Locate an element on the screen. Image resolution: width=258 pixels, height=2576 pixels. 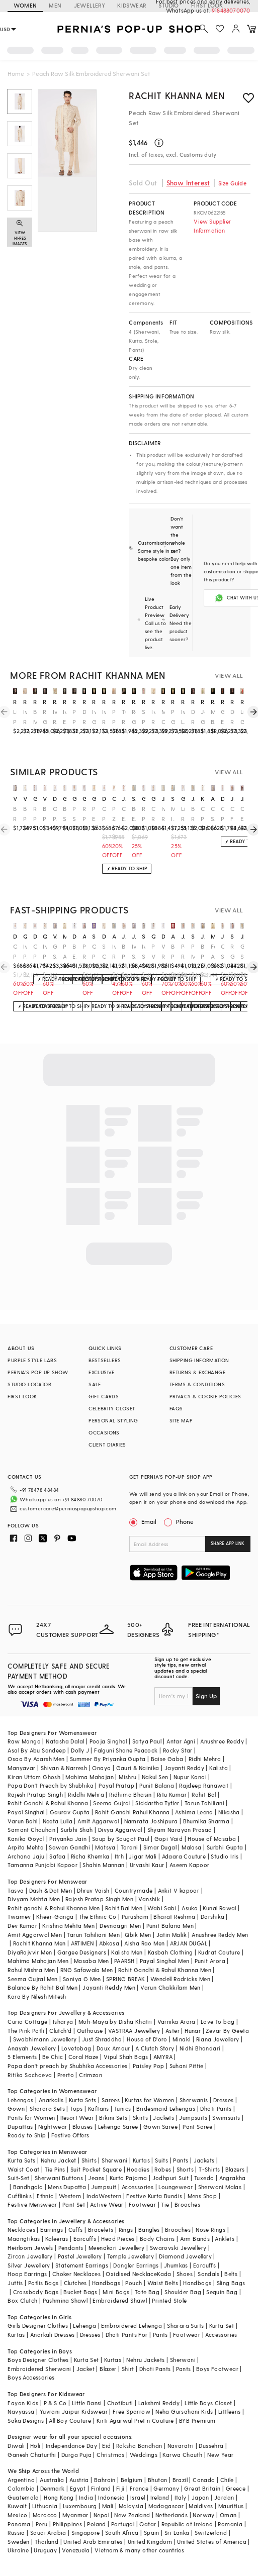
Ivory Silk Metal Embellished Sherwani Set is located at coordinates (144, 952).